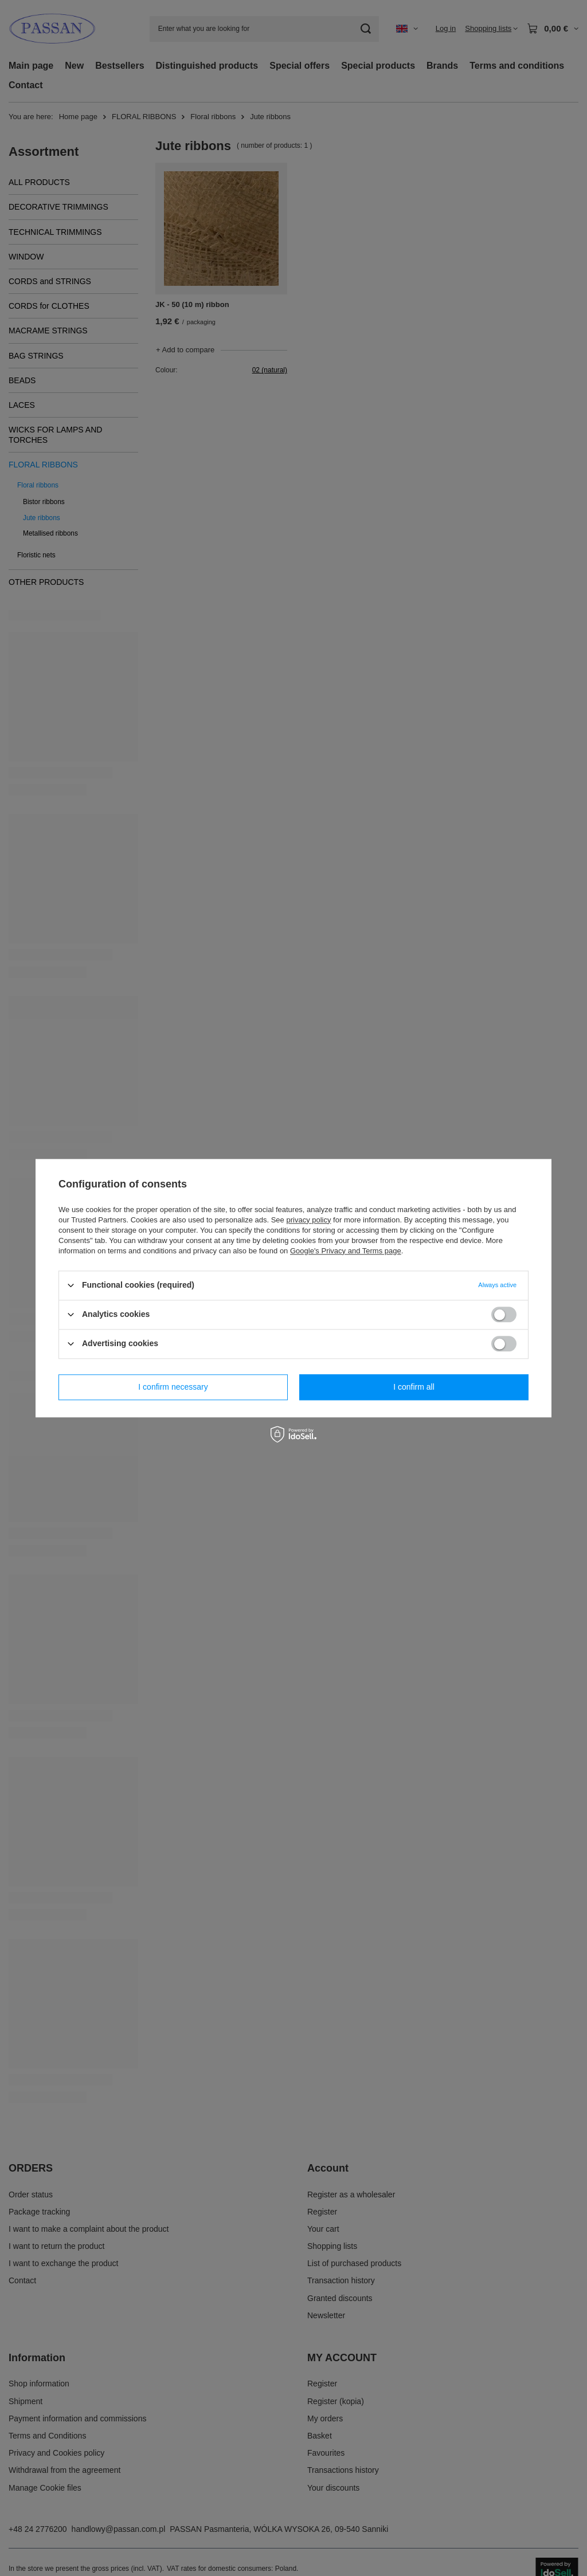  What do you see at coordinates (308, 1220) in the screenshot?
I see `privacy policy` at bounding box center [308, 1220].